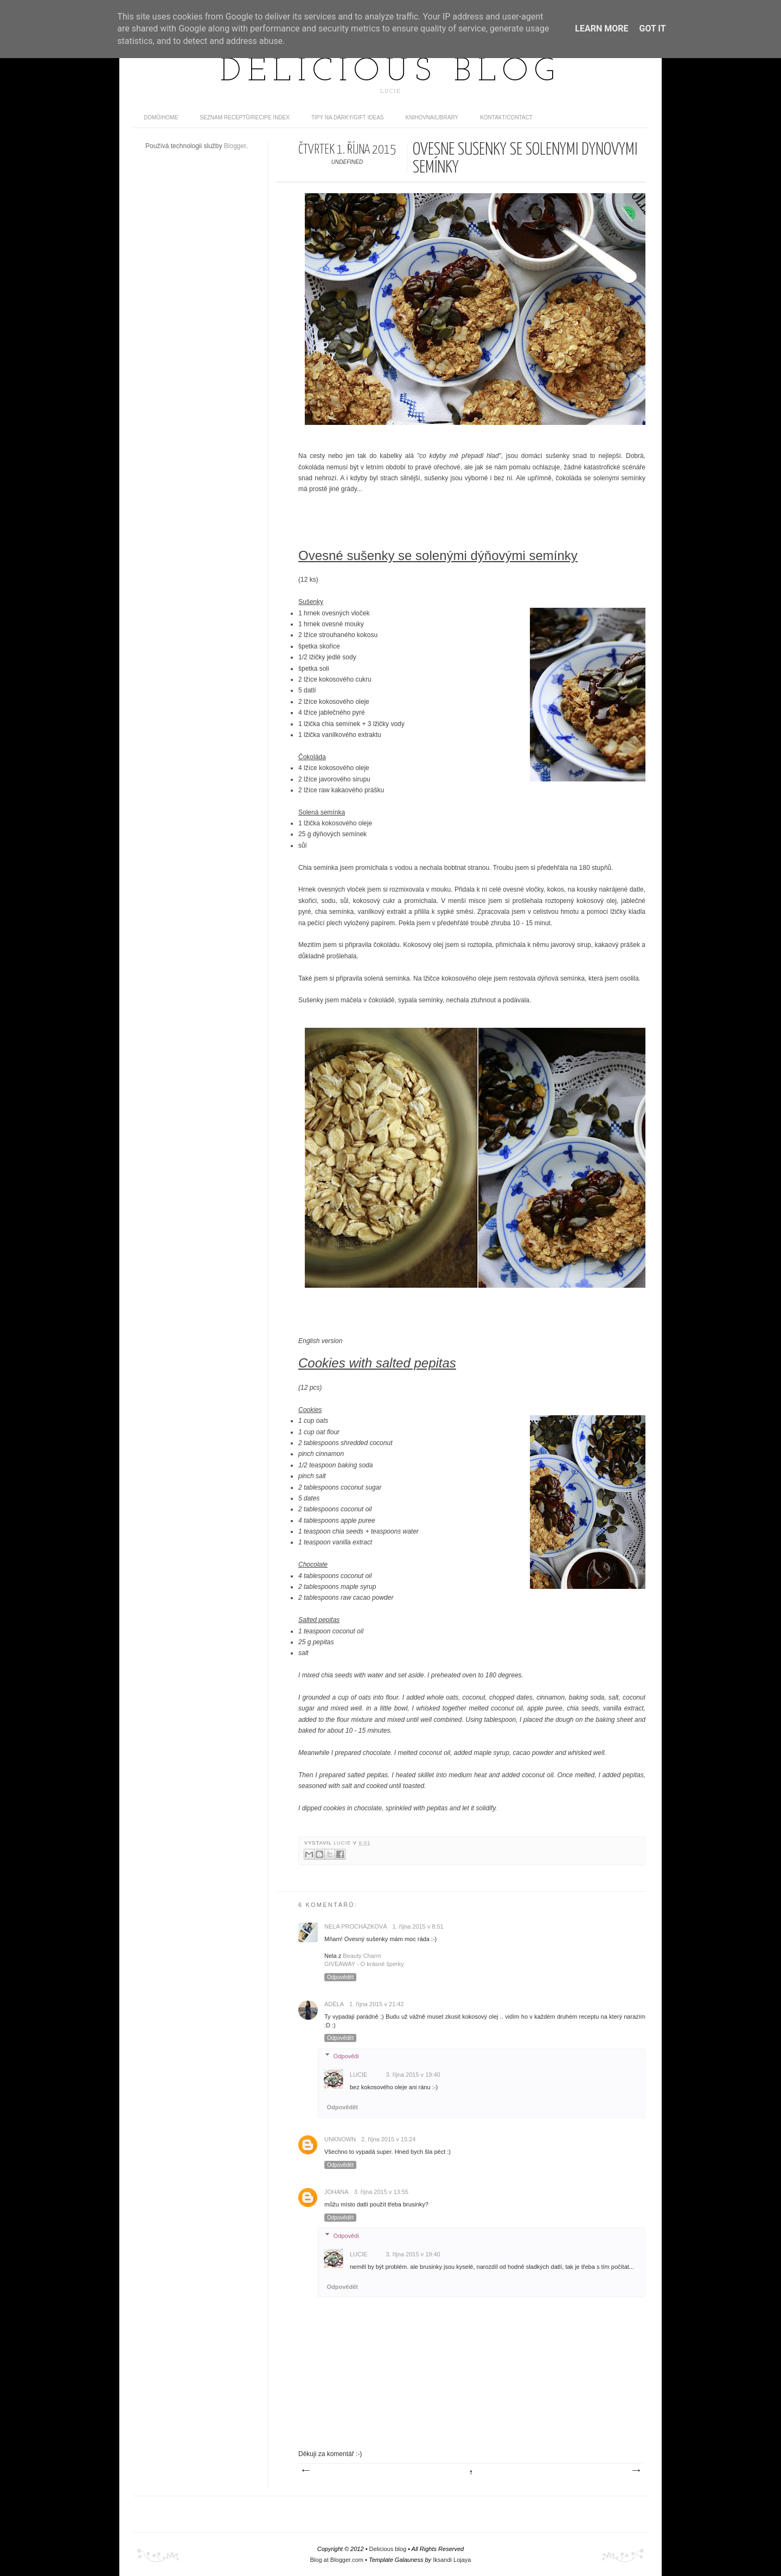 Image resolution: width=781 pixels, height=2576 pixels. Describe the element at coordinates (355, 1926) in the screenshot. I see `Nela Procházková` at that location.